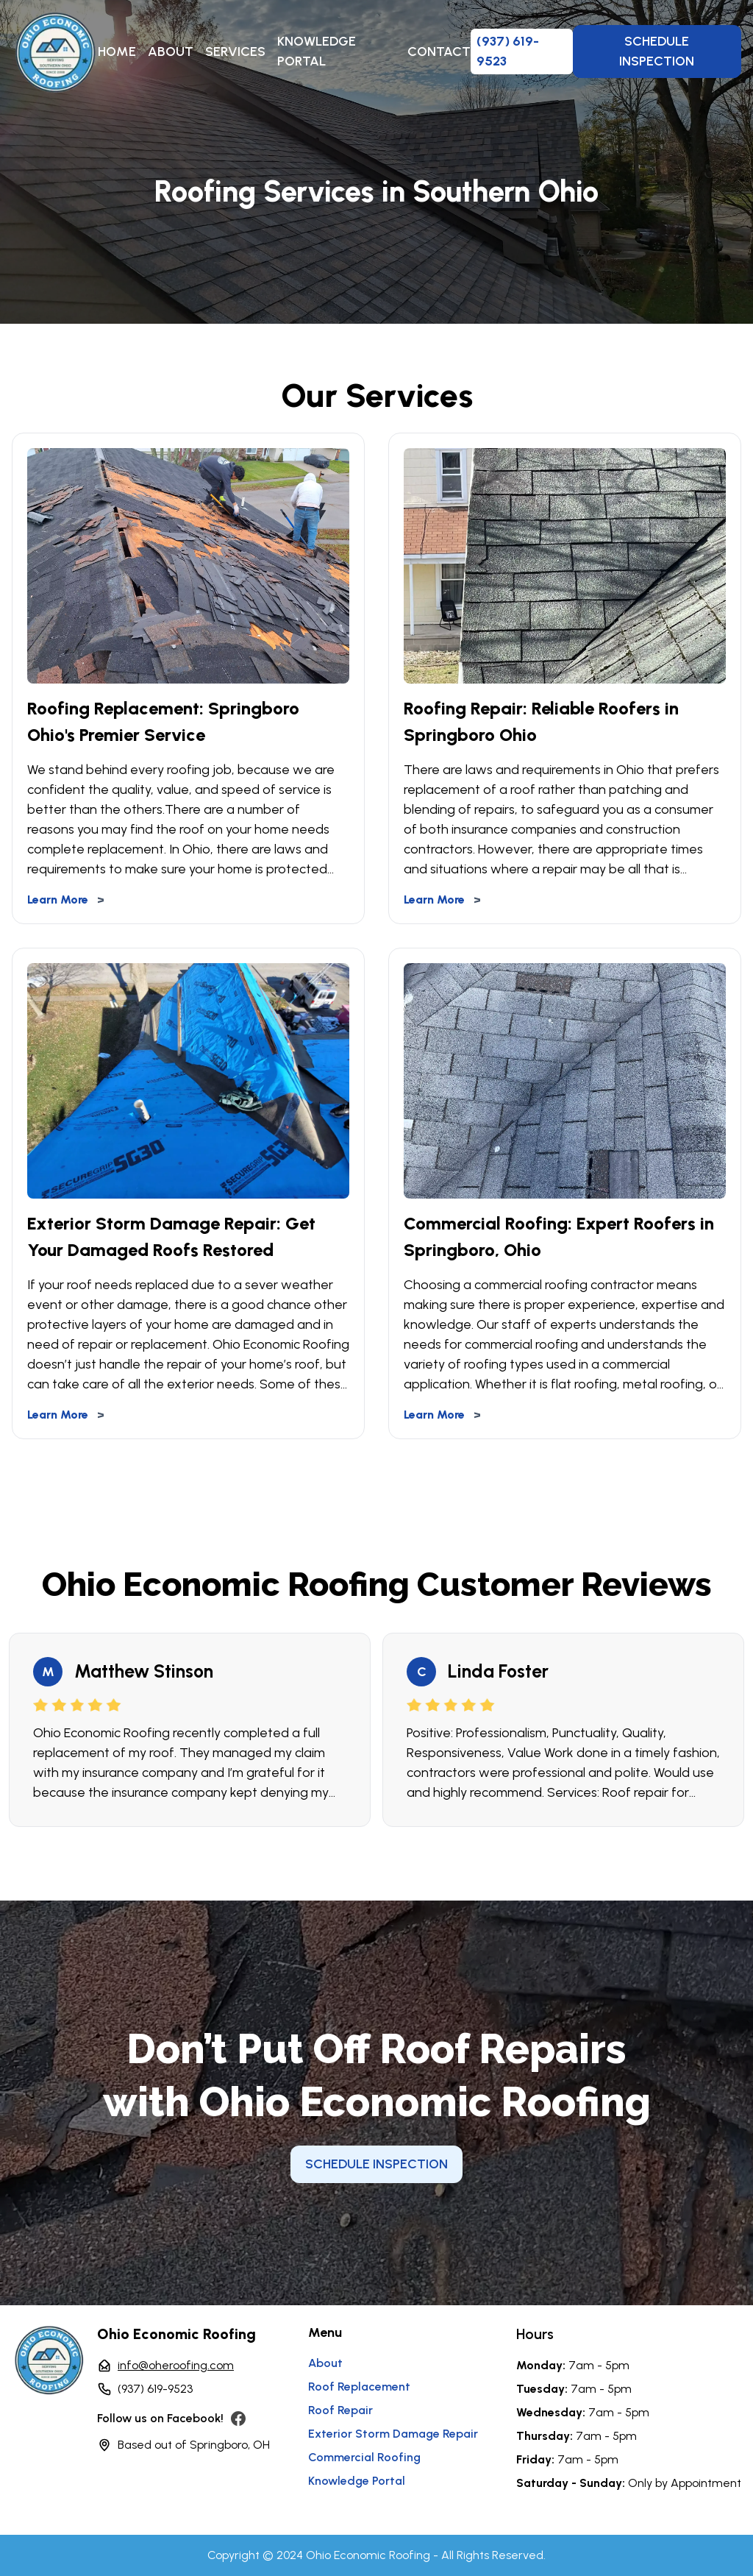 Image resolution: width=753 pixels, height=2576 pixels. Describe the element at coordinates (364, 2457) in the screenshot. I see `Commercial Roofing` at that location.